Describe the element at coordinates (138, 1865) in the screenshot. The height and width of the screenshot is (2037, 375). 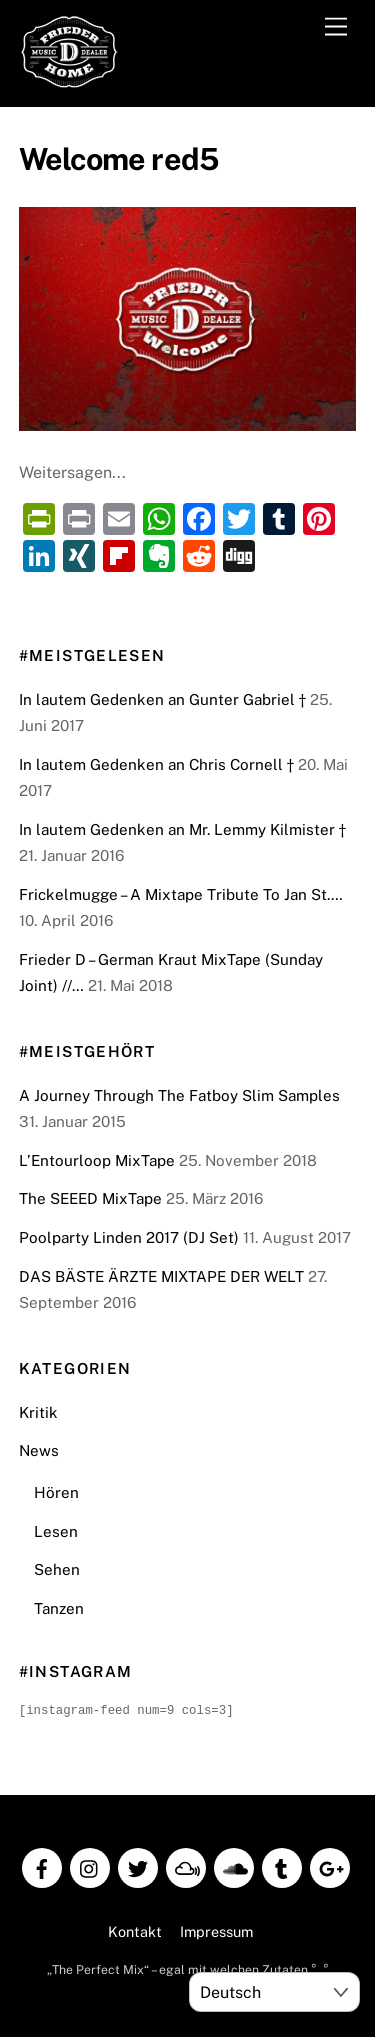
I see `[twitter]` at that location.